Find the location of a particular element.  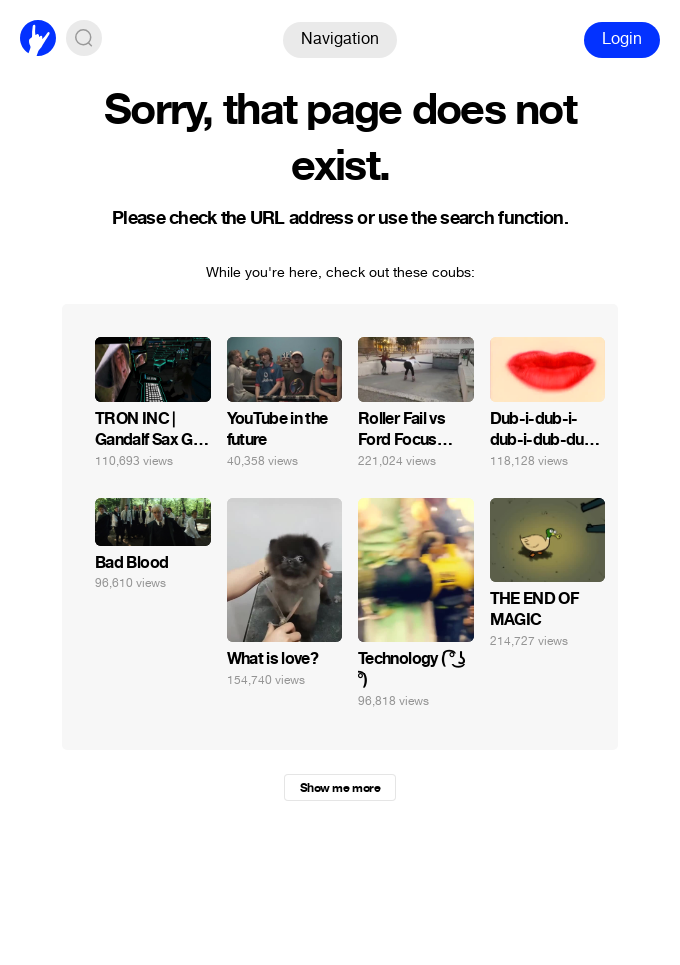

Login is located at coordinates (622, 38).